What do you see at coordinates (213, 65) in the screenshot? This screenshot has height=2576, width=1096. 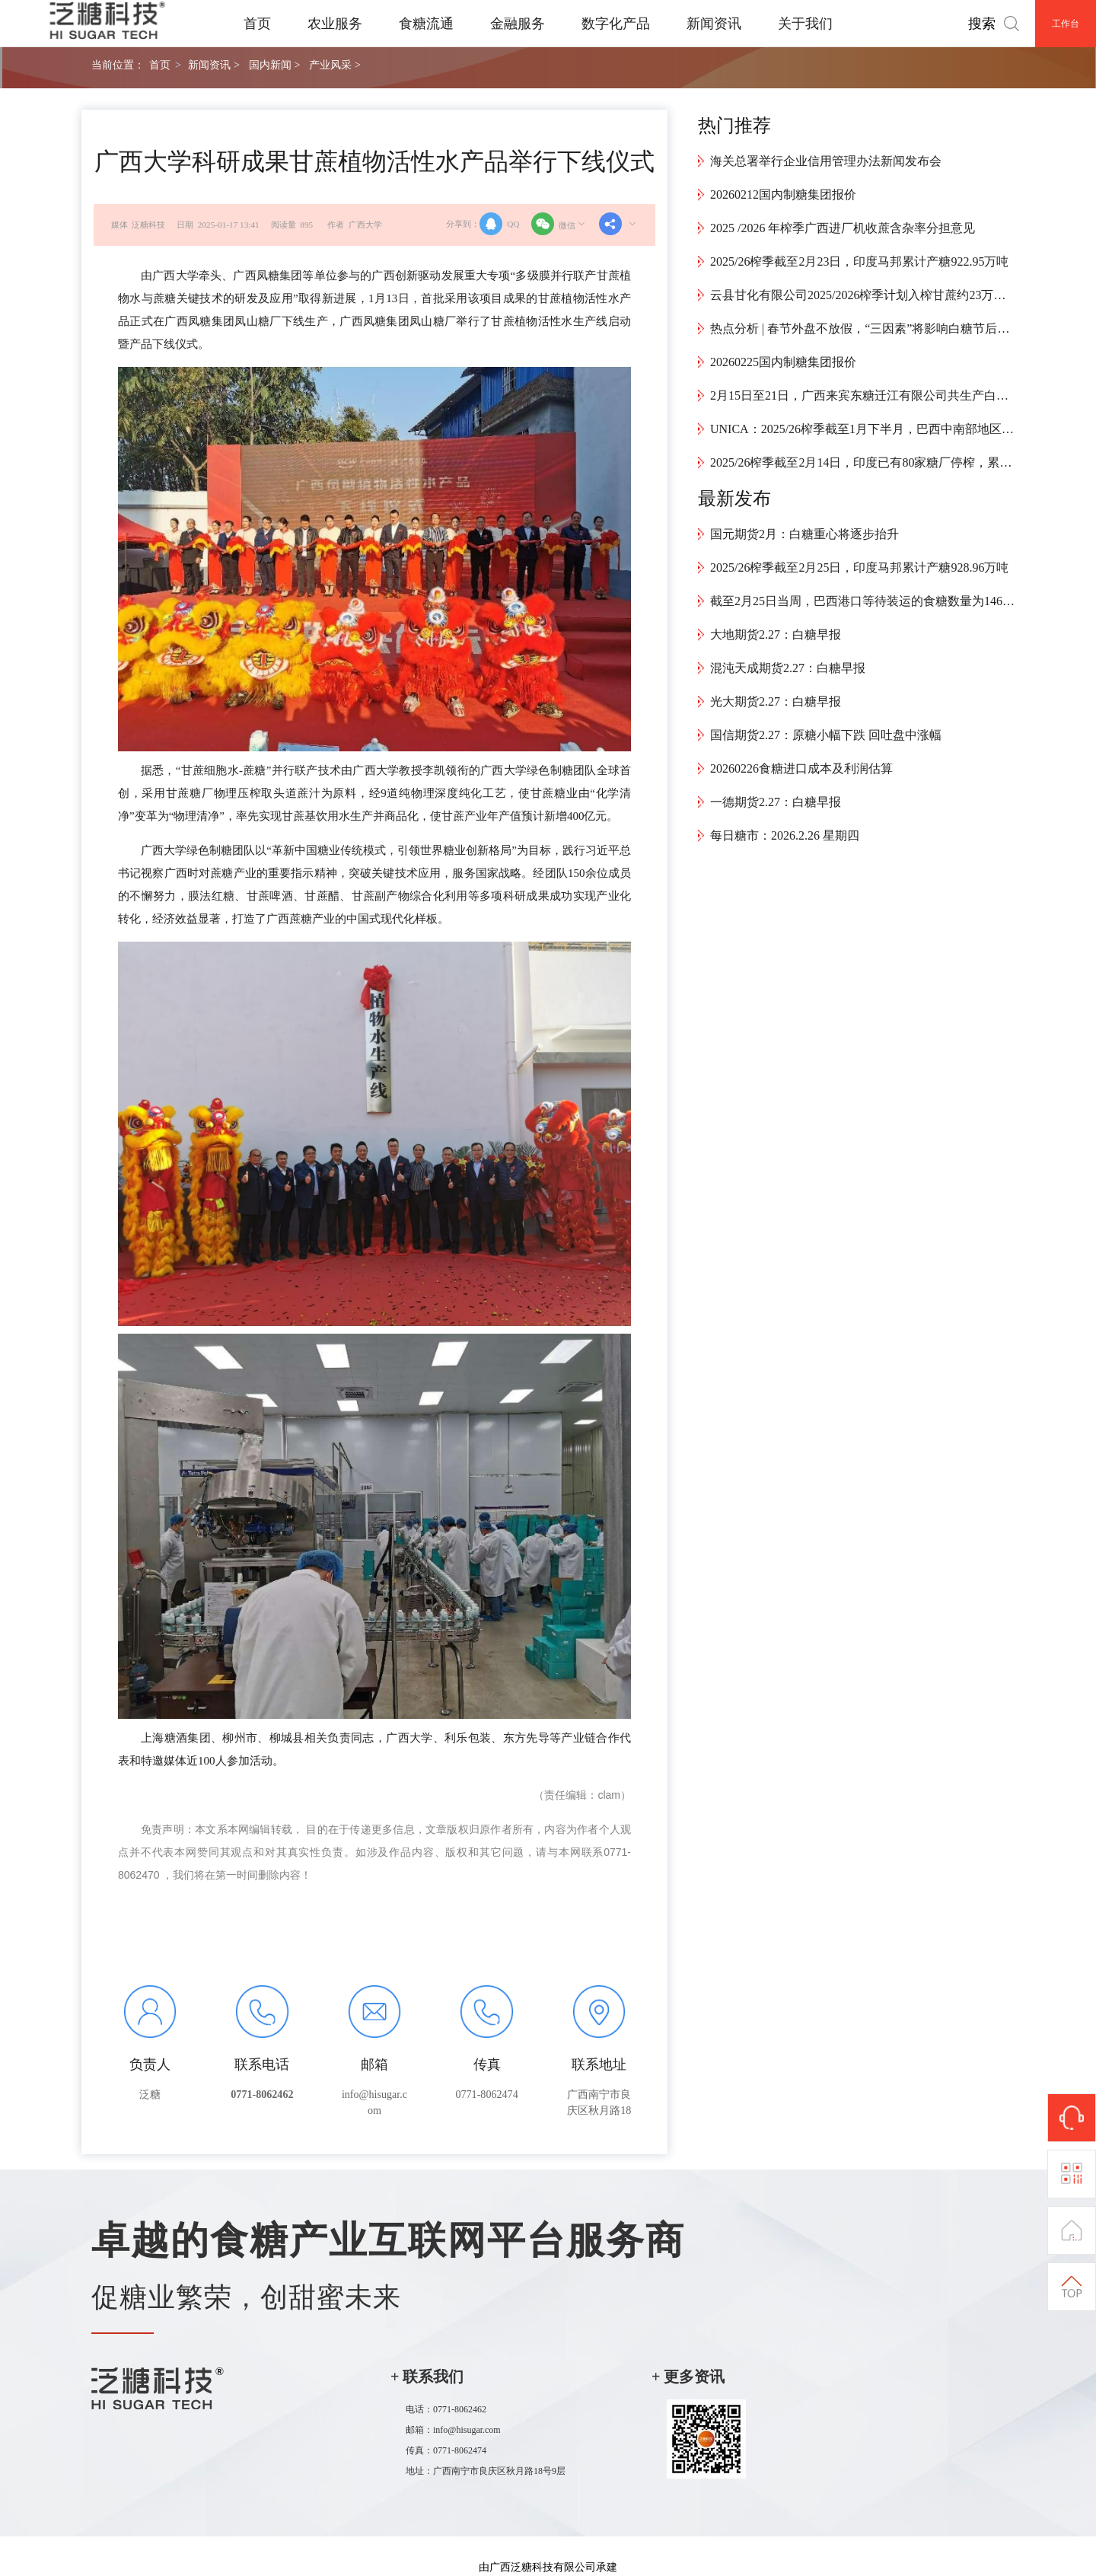 I see `新闻资讯 >` at bounding box center [213, 65].